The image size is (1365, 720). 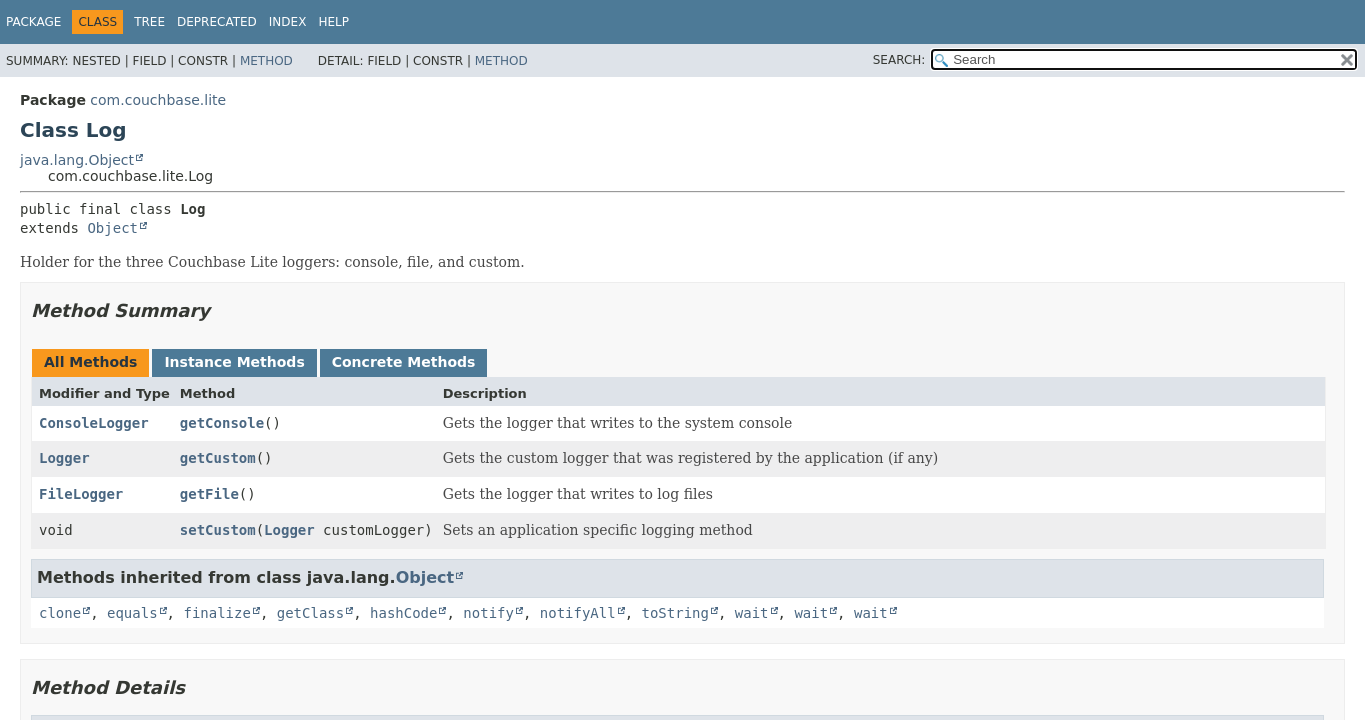 I want to click on FileLogger, so click(x=81, y=494).